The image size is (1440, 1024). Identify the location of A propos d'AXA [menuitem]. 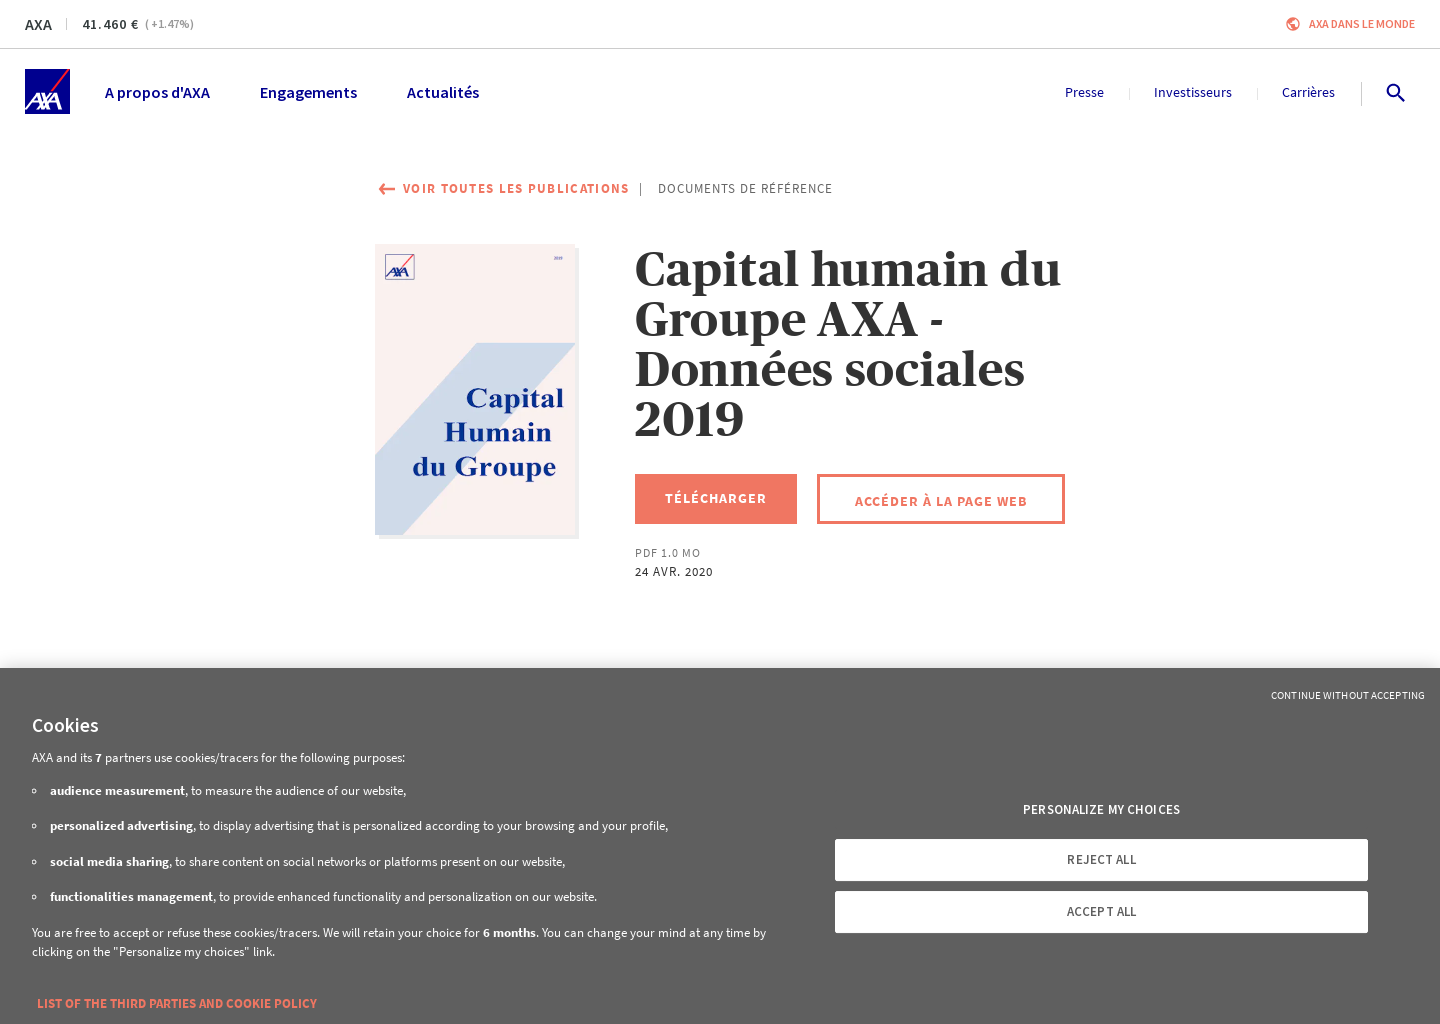
(157, 92).